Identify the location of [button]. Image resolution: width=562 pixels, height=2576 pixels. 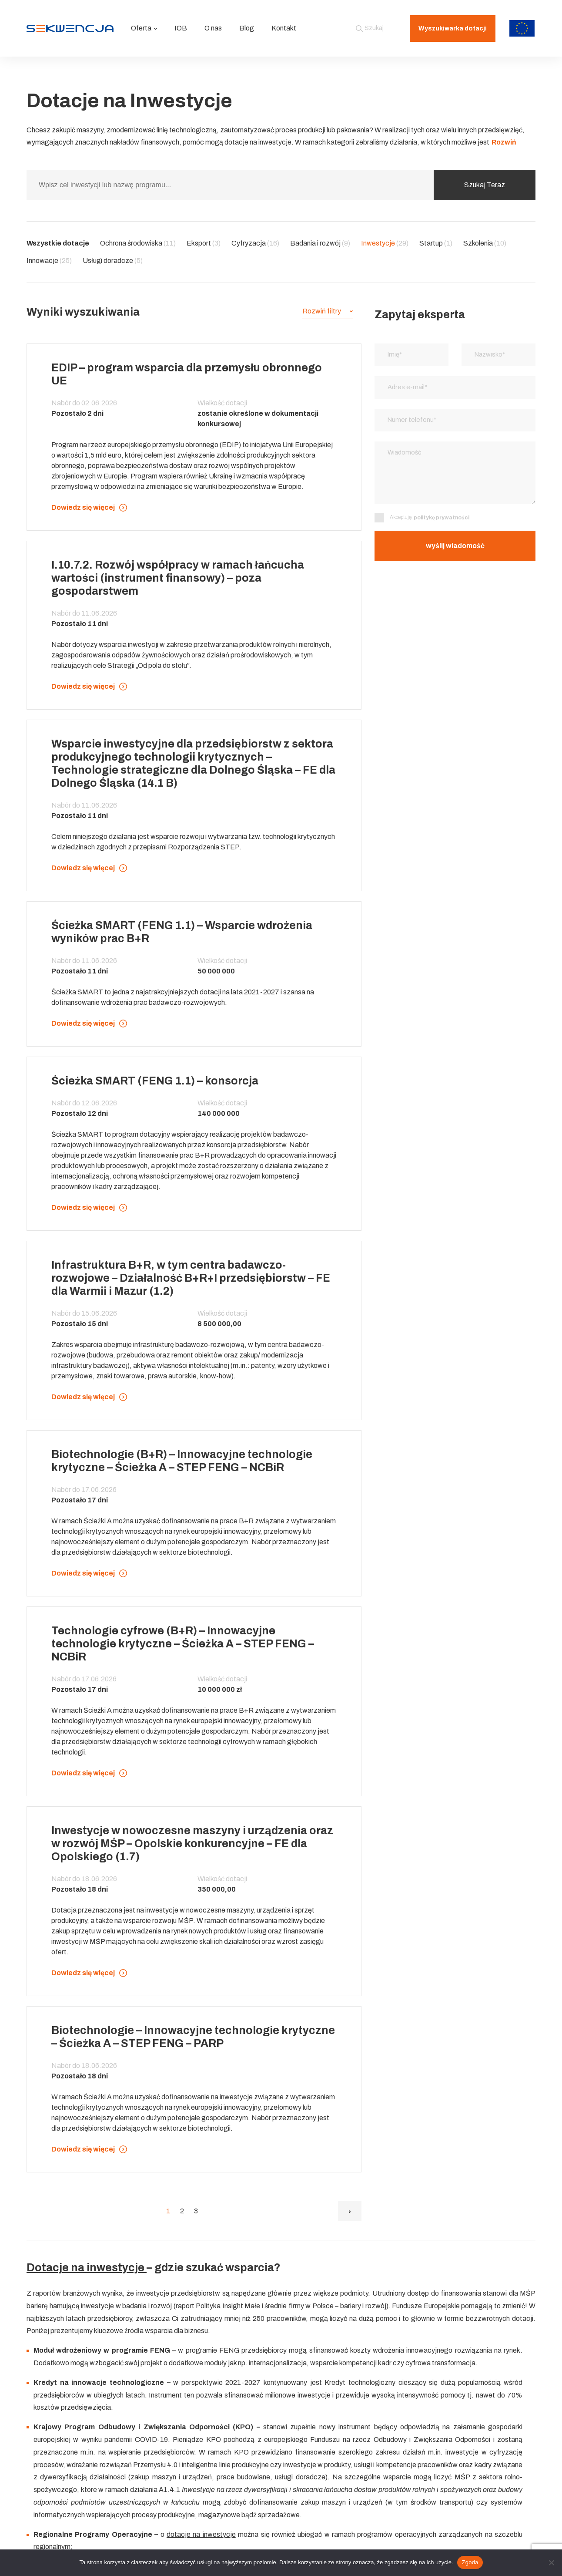
(327, 311).